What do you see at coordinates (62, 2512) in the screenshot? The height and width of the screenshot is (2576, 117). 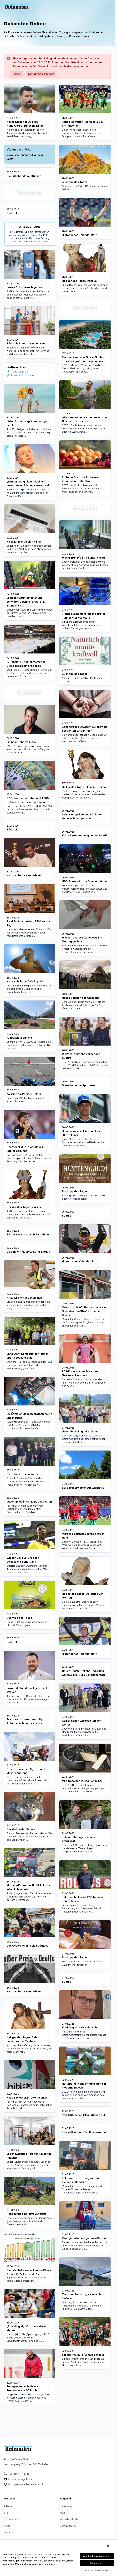 I see `AGB` at bounding box center [62, 2512].